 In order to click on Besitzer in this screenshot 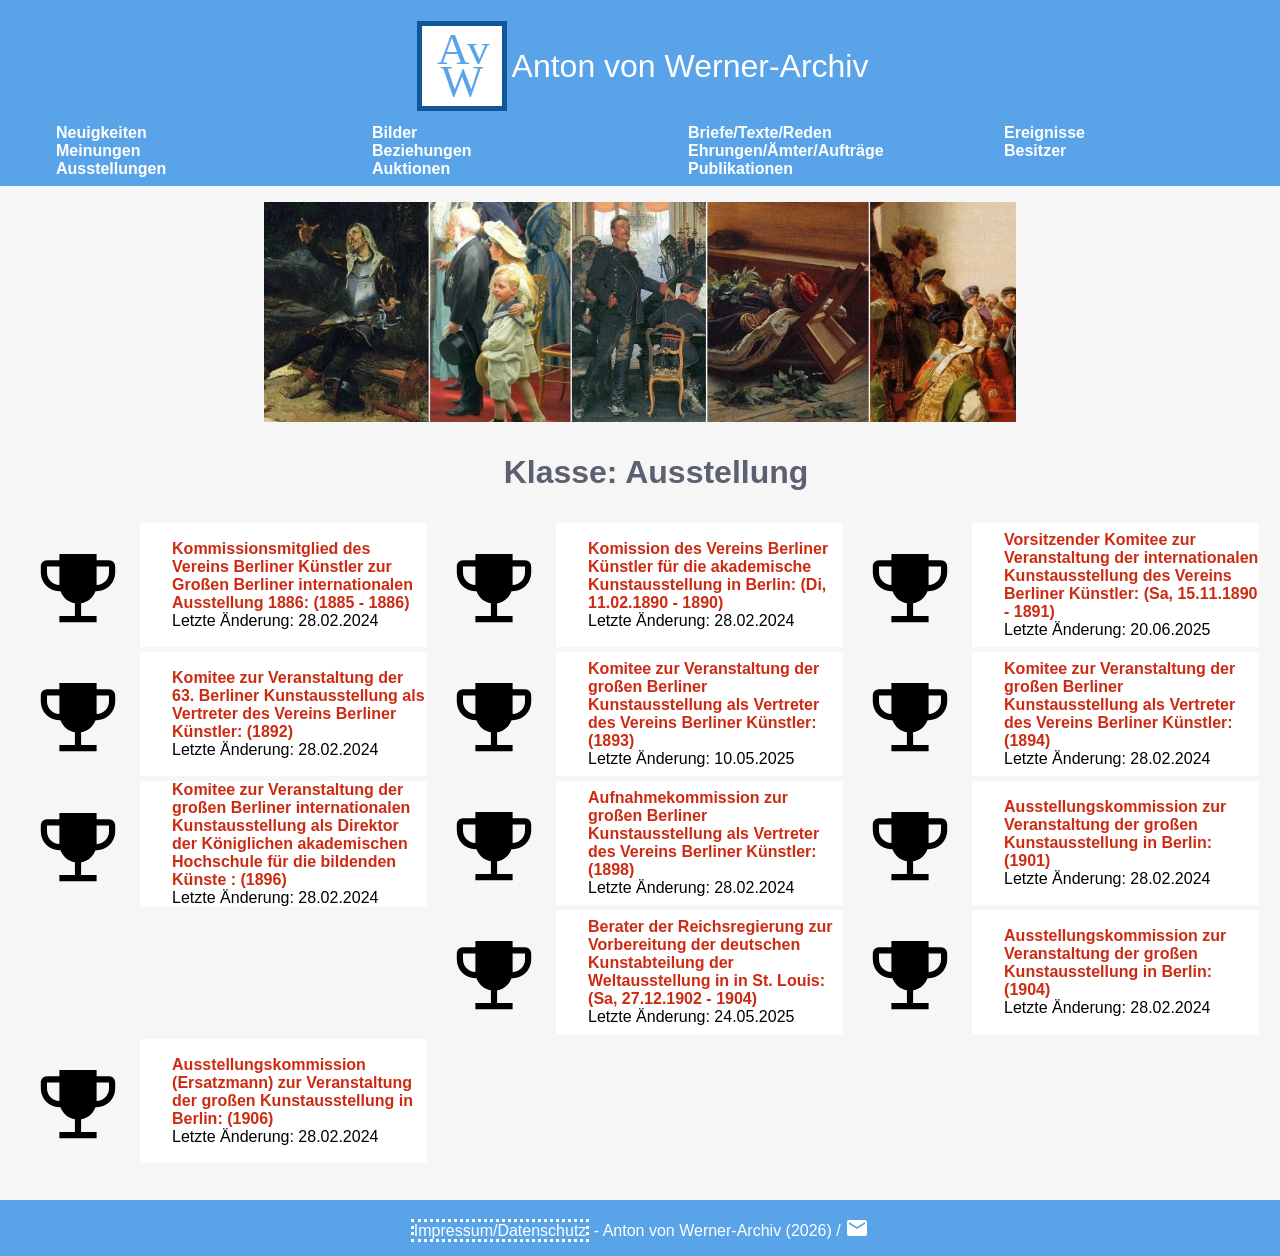, I will do `click(1035, 150)`.